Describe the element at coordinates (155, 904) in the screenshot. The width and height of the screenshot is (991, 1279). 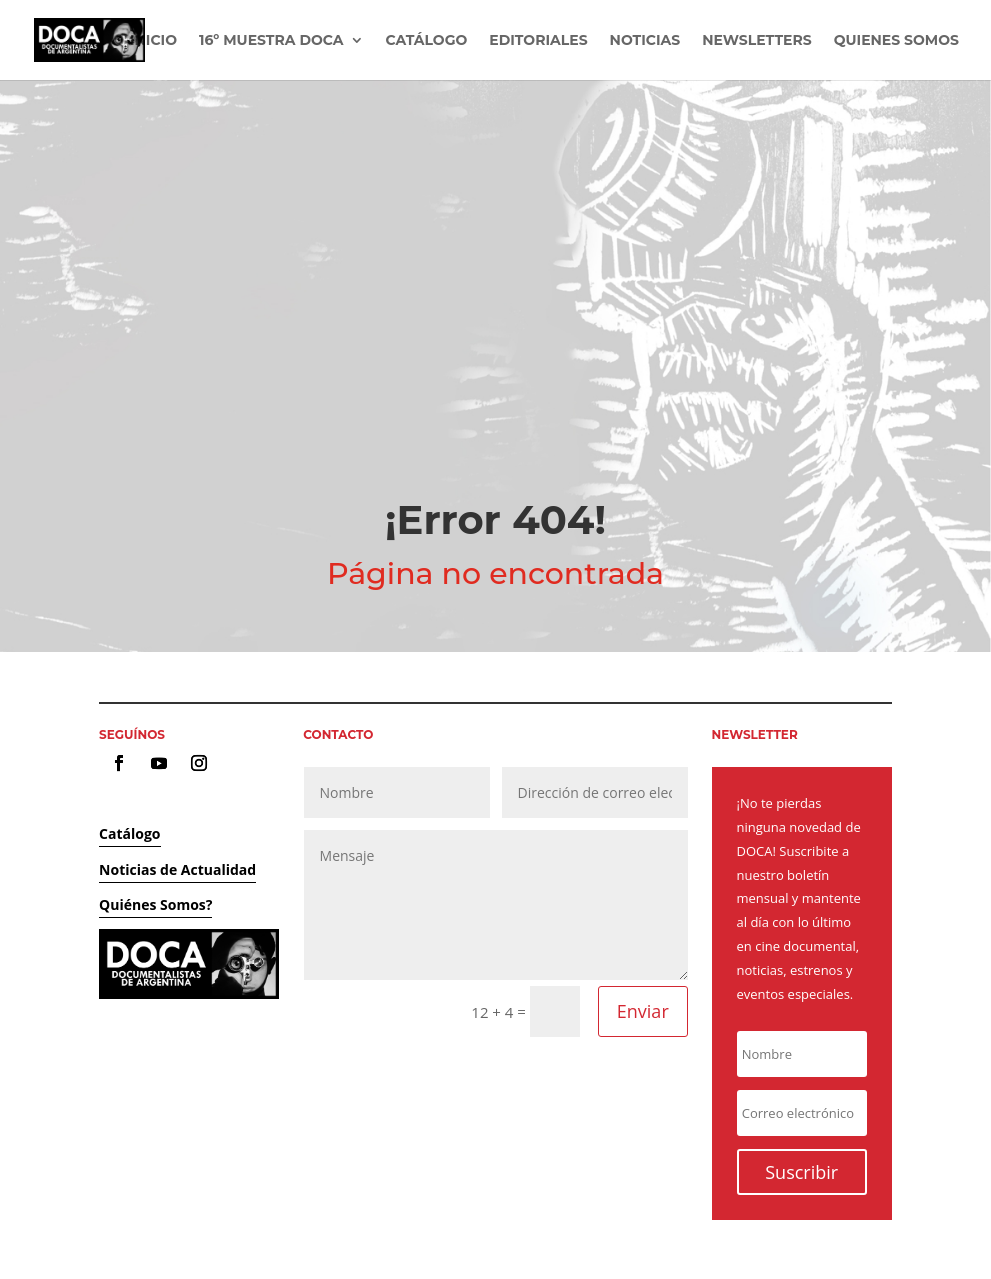
I see `Quiénes Somos?` at that location.